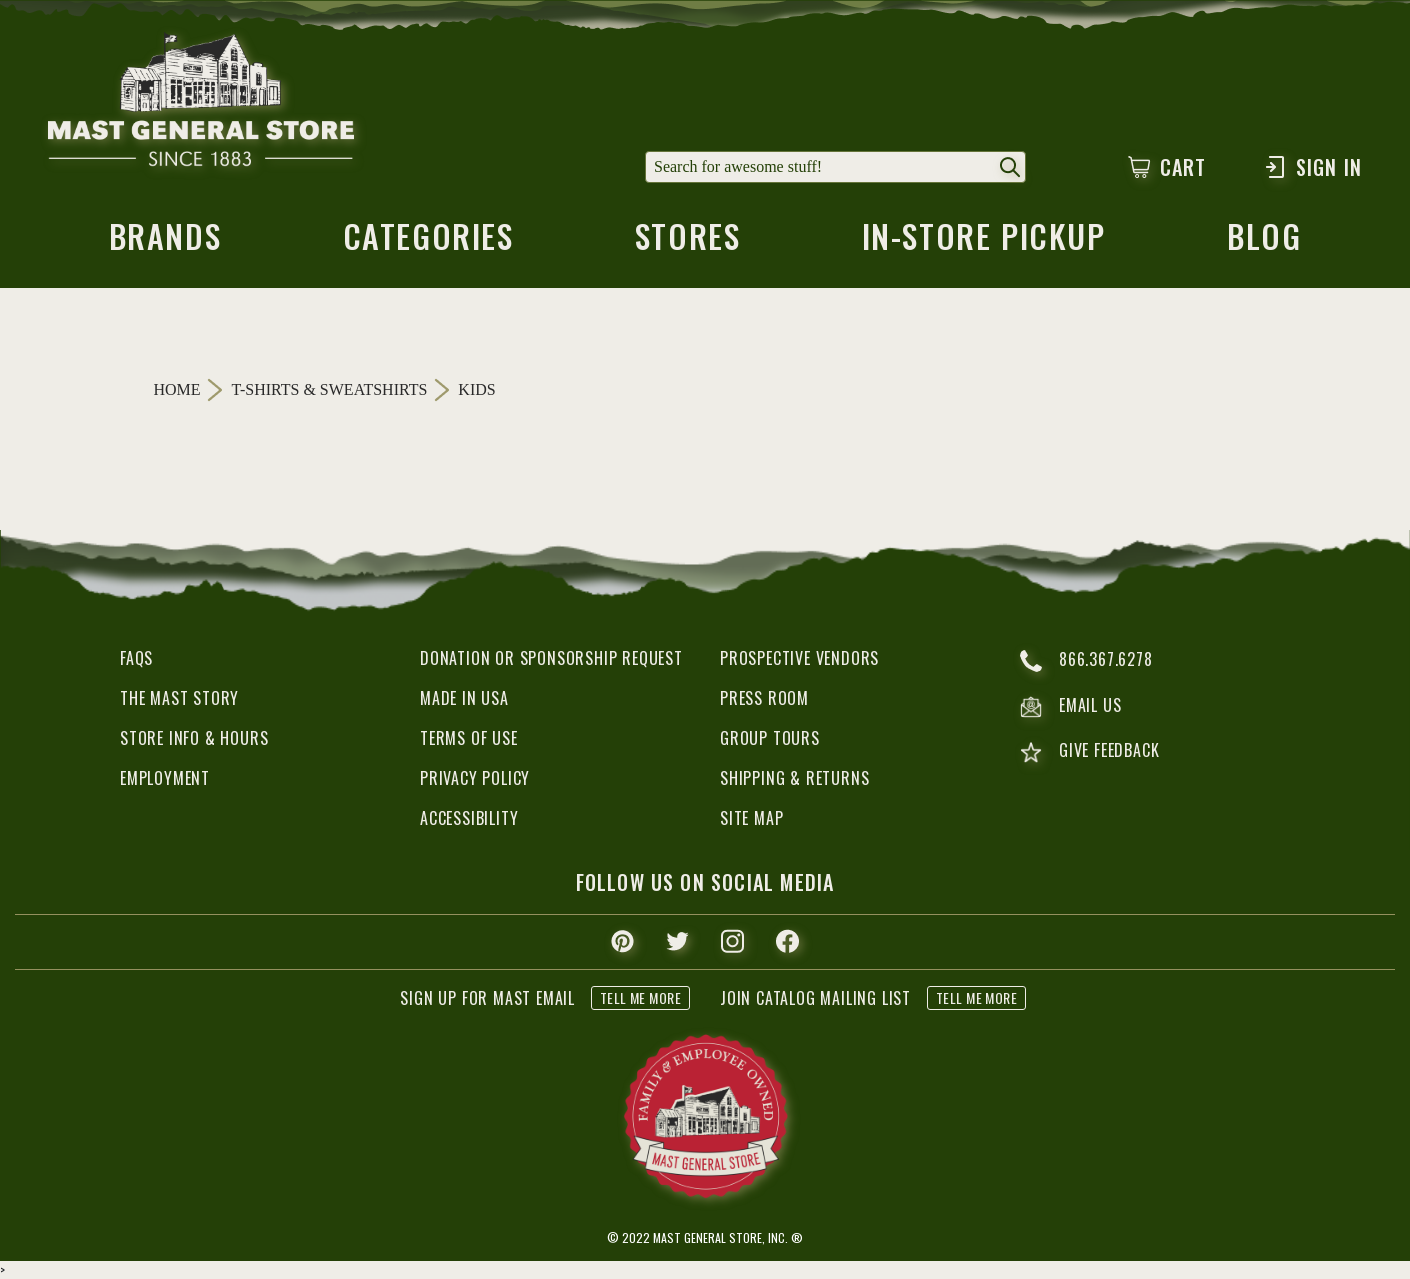 This screenshot has width=1410, height=1279. Describe the element at coordinates (770, 738) in the screenshot. I see `Group Tours` at that location.